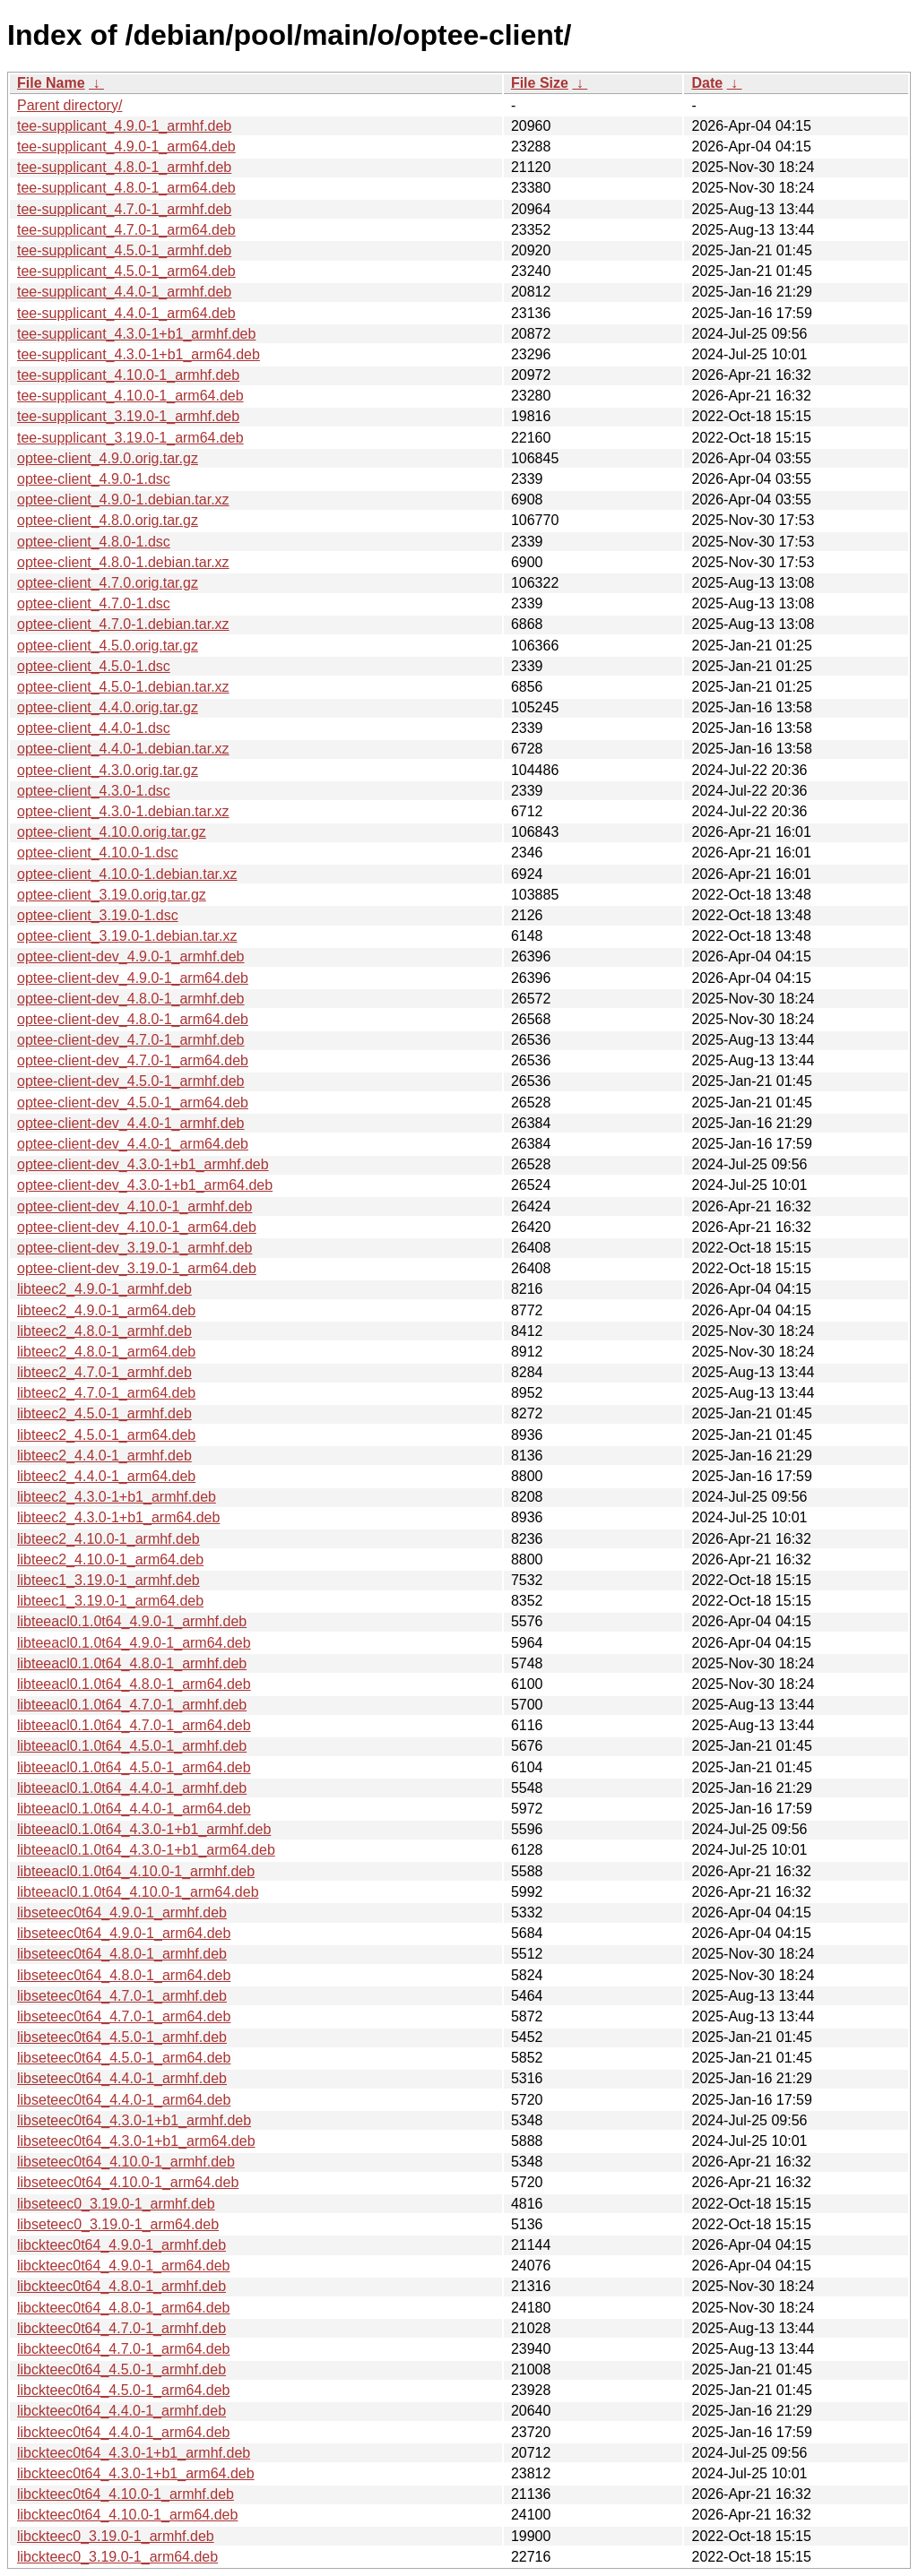 The width and height of the screenshot is (918, 2576). I want to click on libteec2_4.7.0-1_arm64.deb, so click(106, 1392).